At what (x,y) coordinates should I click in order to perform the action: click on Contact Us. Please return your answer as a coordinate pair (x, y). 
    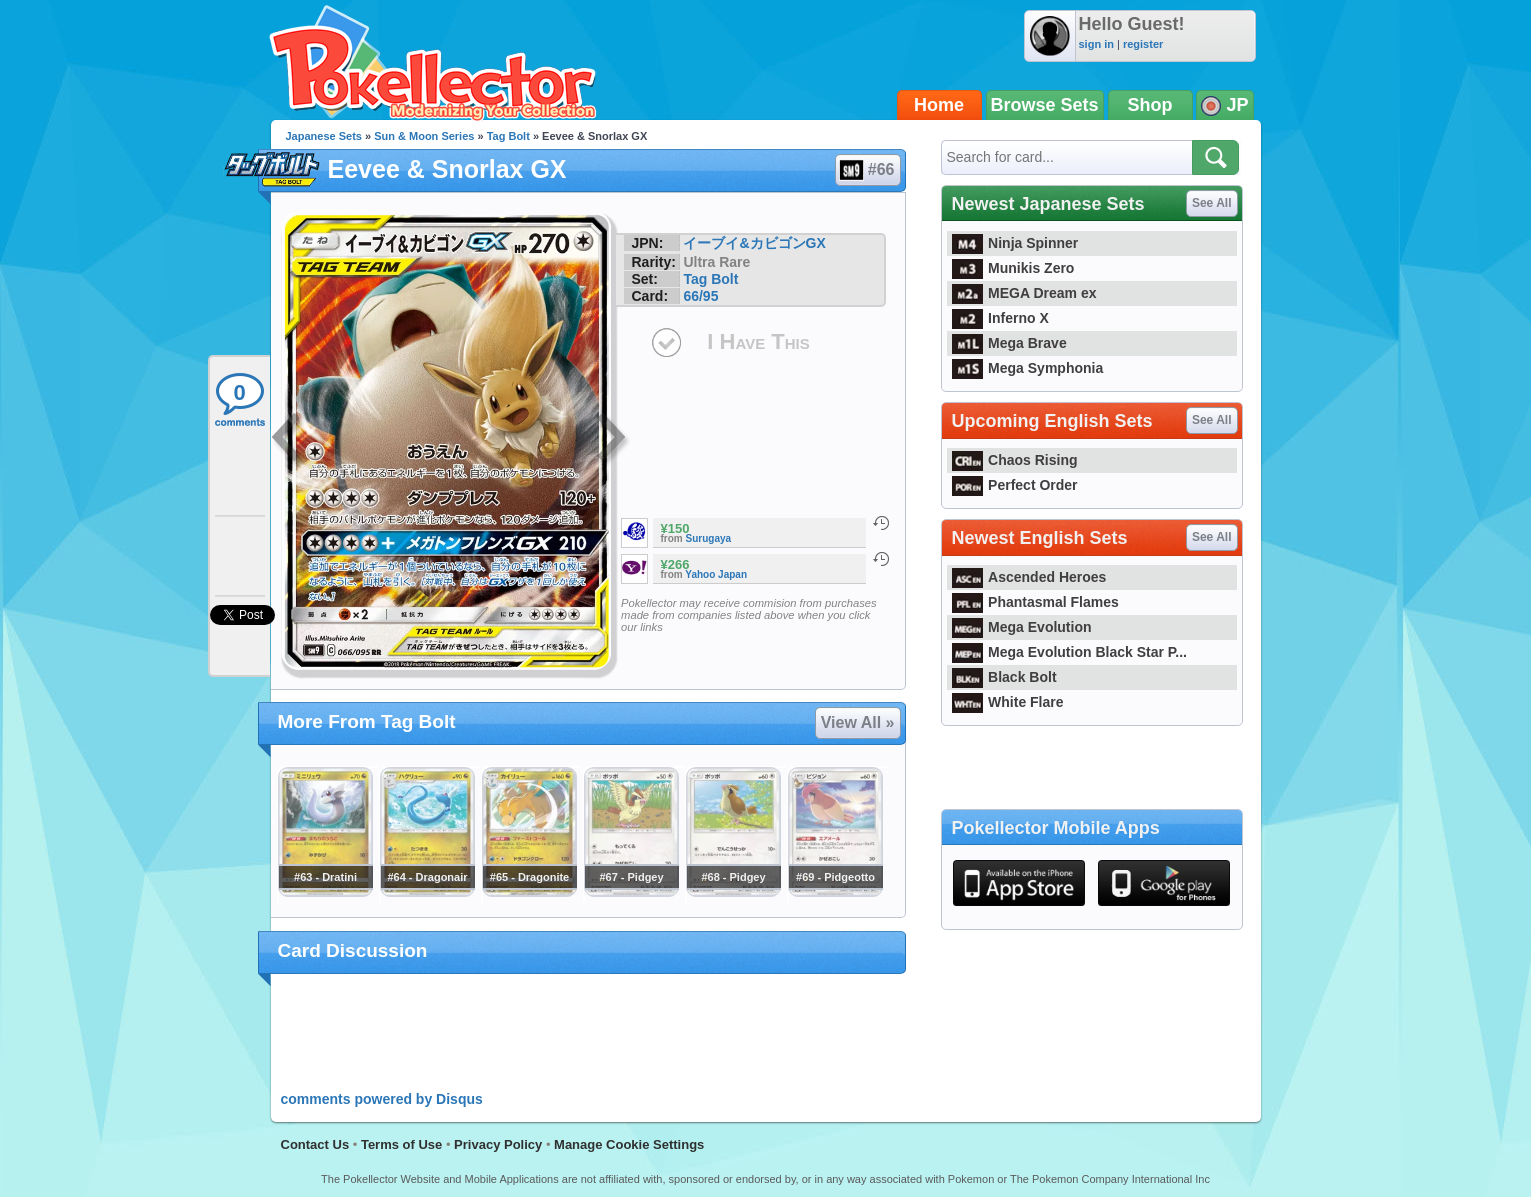
    Looking at the image, I should click on (315, 1144).